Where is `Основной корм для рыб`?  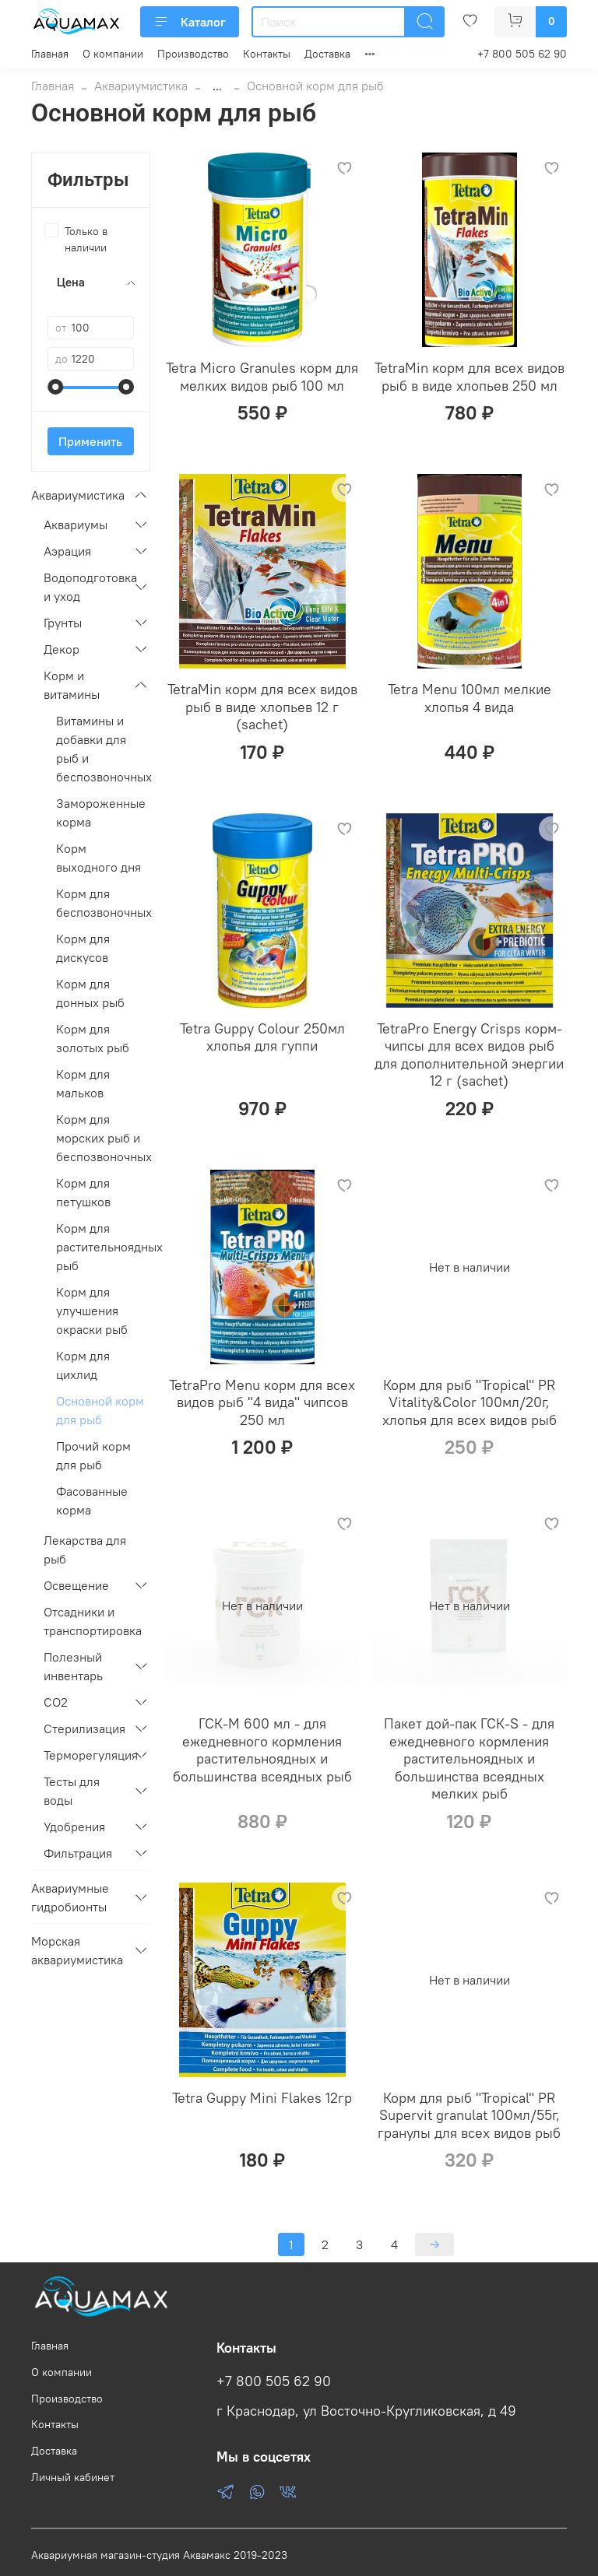
Основной корм для рыб is located at coordinates (100, 1410).